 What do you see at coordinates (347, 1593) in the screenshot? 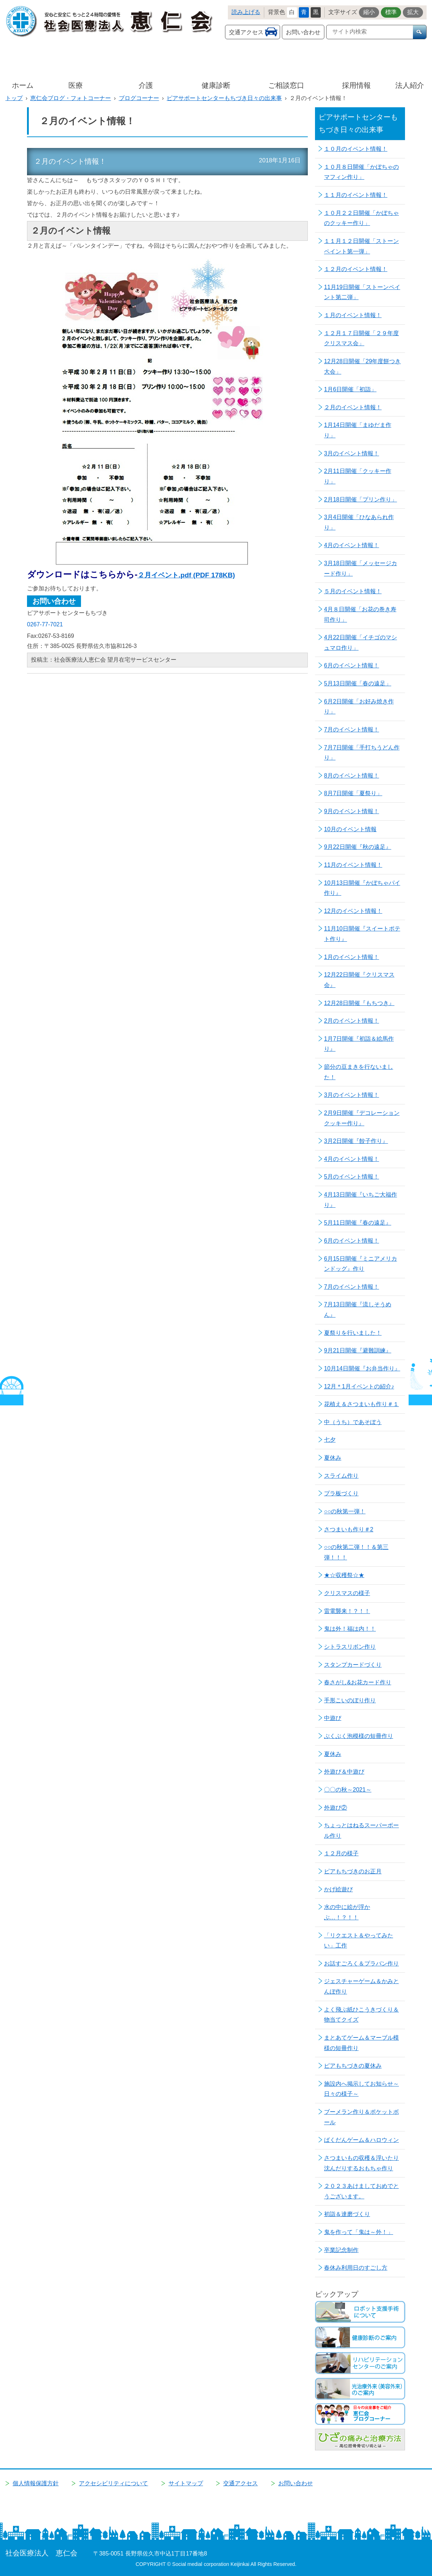
I see `クリスマスの様子` at bounding box center [347, 1593].